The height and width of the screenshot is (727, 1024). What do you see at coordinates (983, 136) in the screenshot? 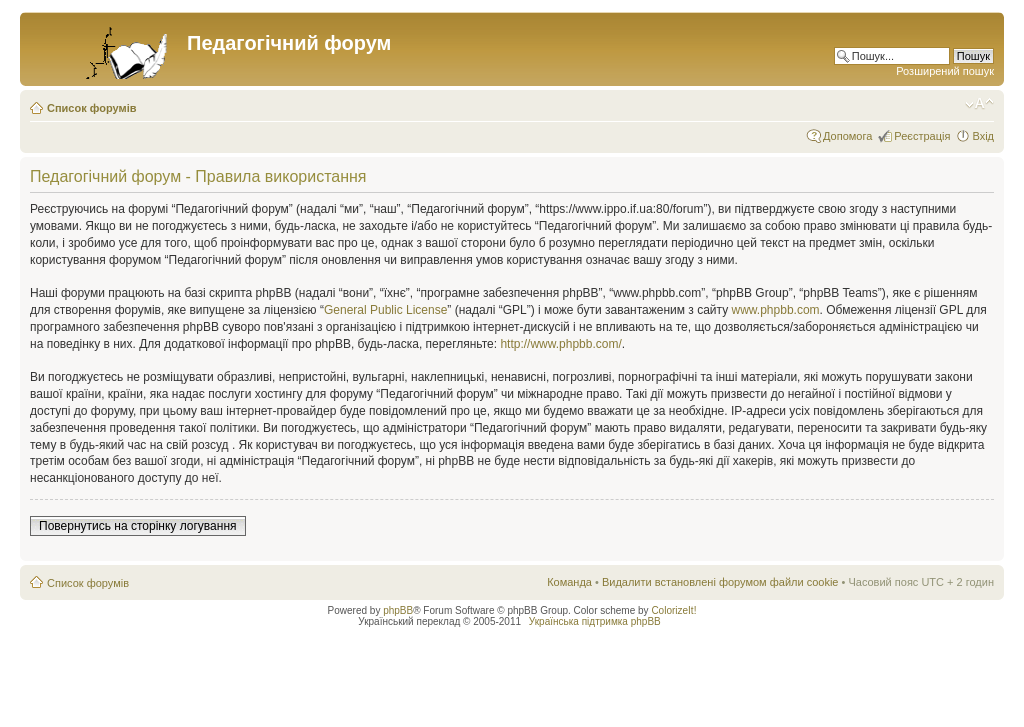
I see `Вхід` at bounding box center [983, 136].